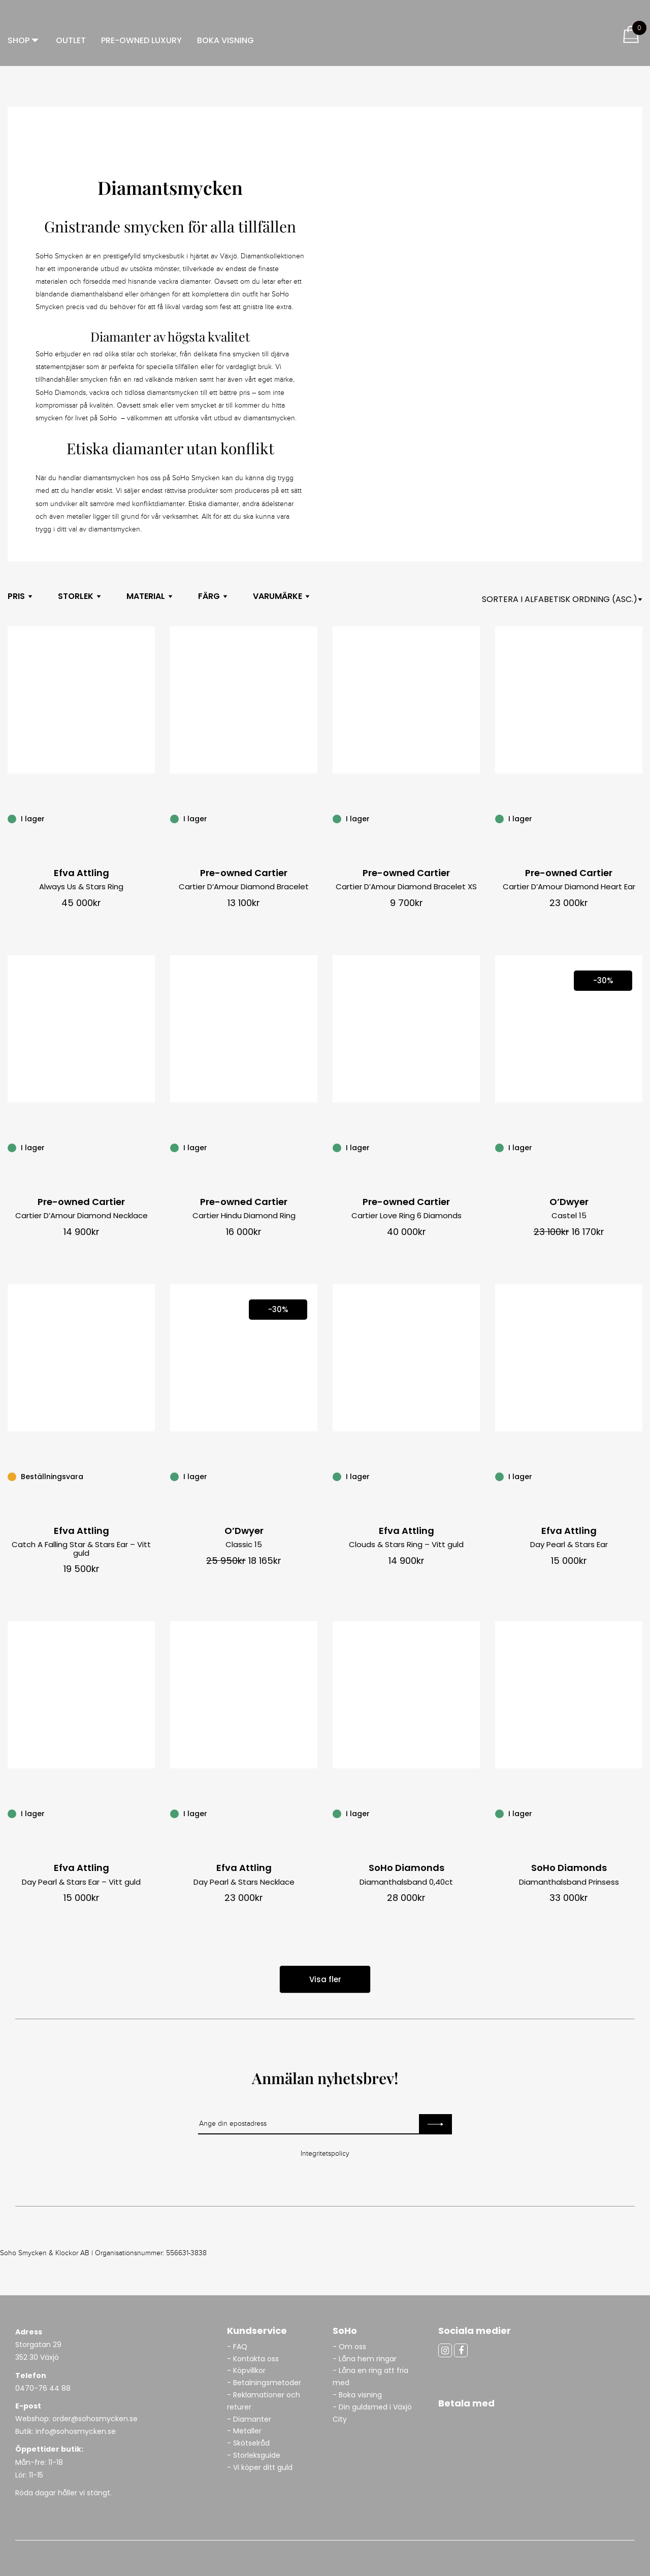 This screenshot has width=650, height=2576. What do you see at coordinates (249, 2419) in the screenshot?
I see `- Diamanter` at bounding box center [249, 2419].